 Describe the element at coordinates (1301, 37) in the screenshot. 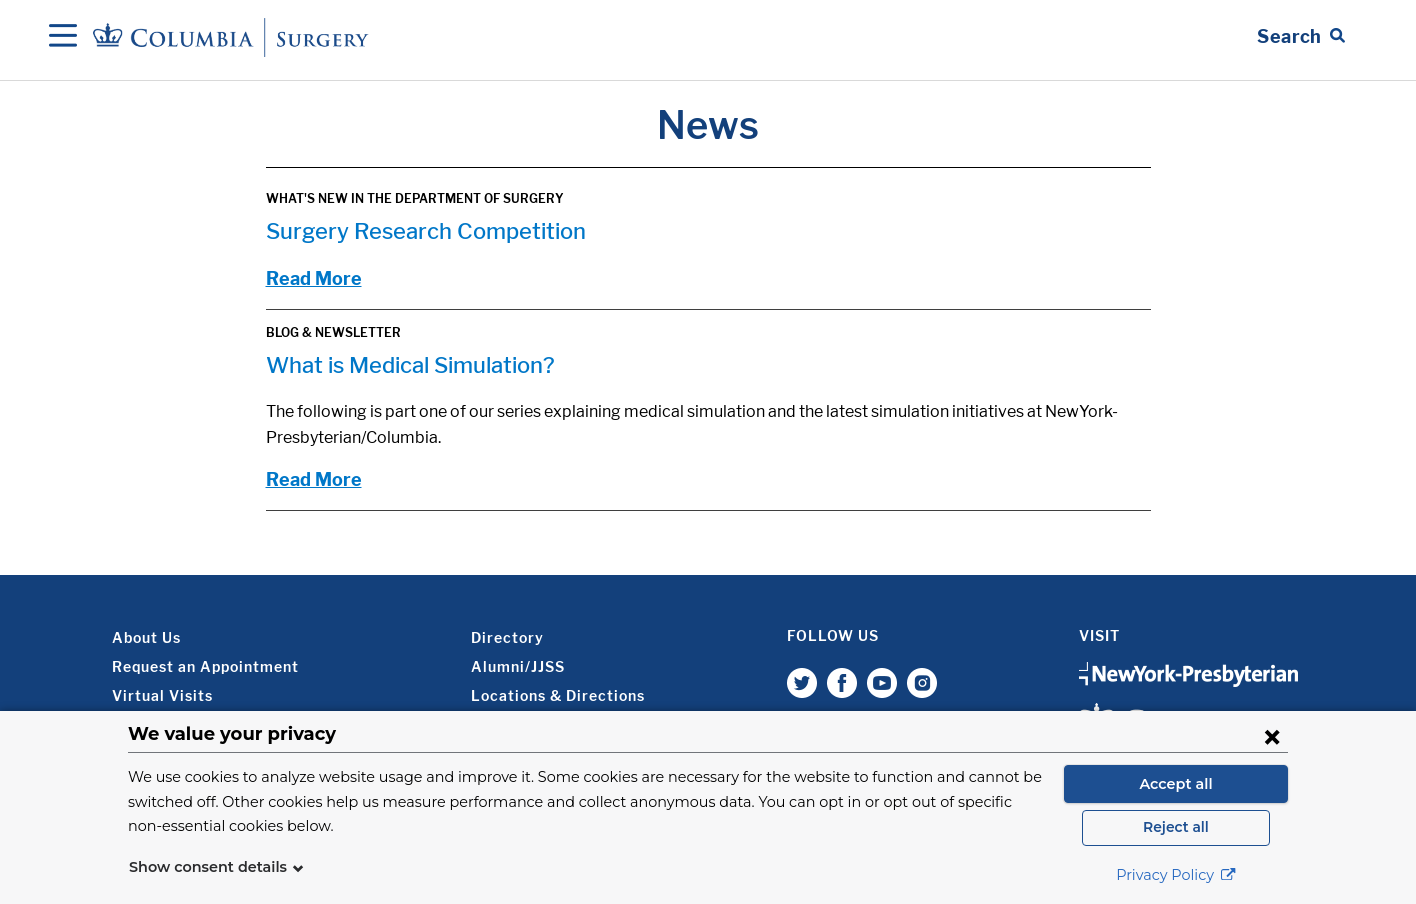

I see `[Open Search bar]` at that location.